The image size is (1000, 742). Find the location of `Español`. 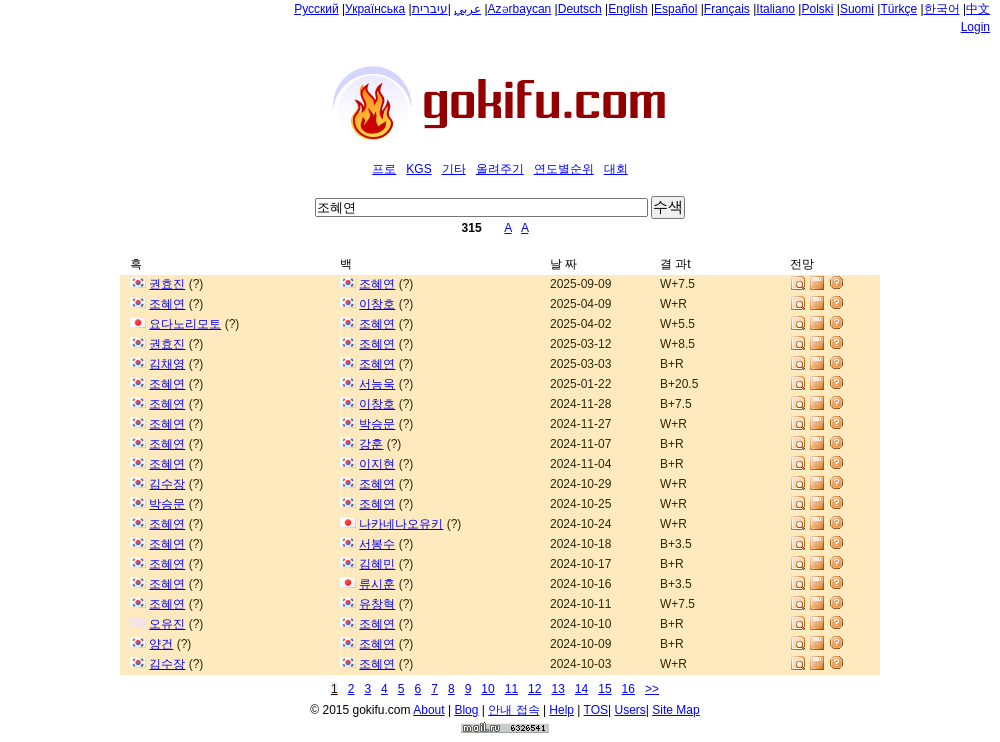

Español is located at coordinates (675, 9).